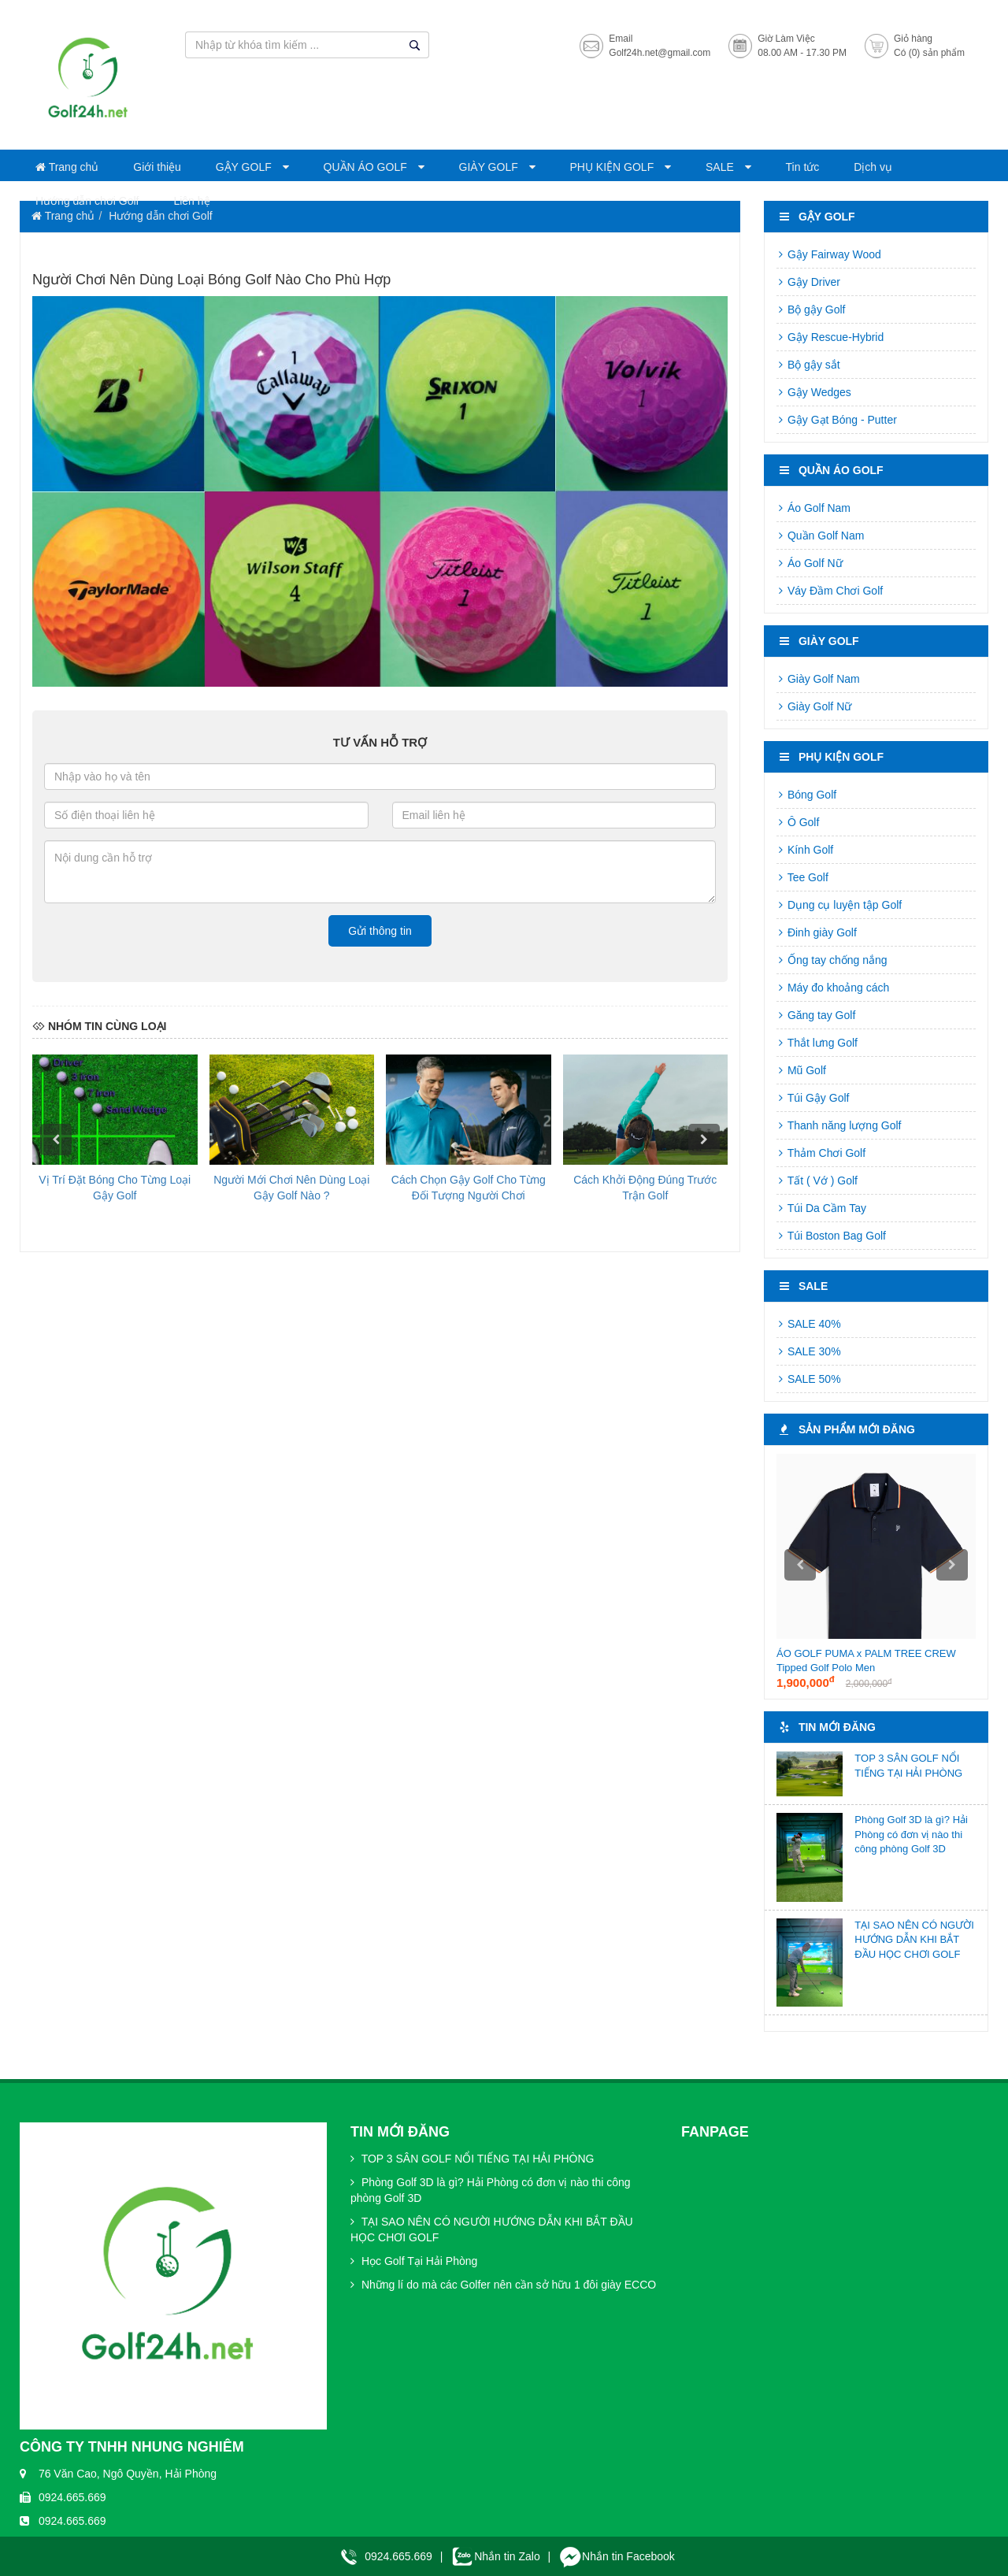 This screenshot has height=2576, width=1008. I want to click on GẬY GOLF, so click(245, 167).